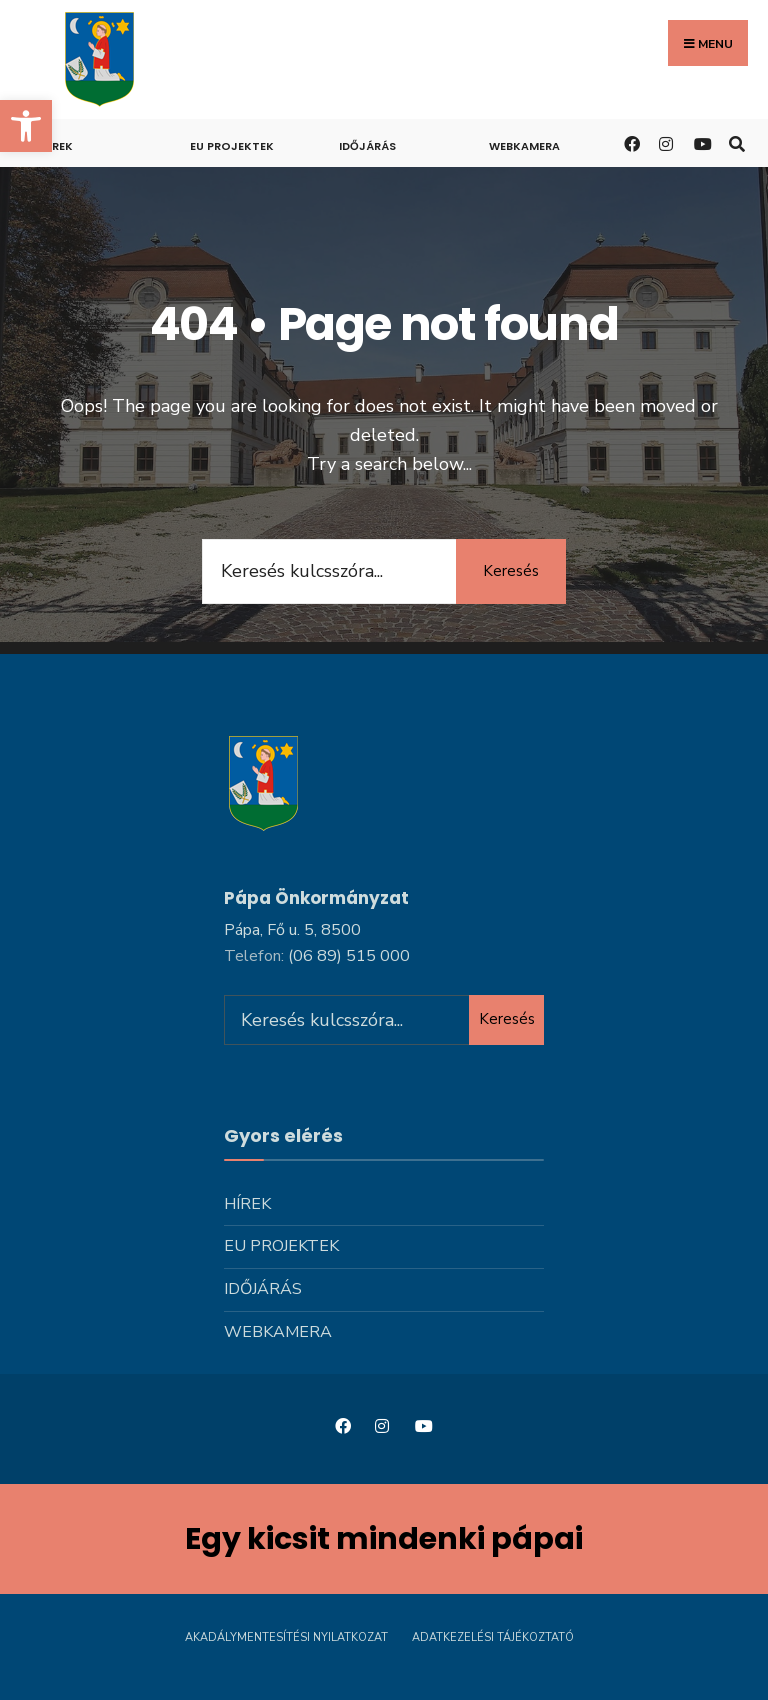 This screenshot has width=768, height=1700. What do you see at coordinates (232, 146) in the screenshot?
I see `Eu projektek [link]` at bounding box center [232, 146].